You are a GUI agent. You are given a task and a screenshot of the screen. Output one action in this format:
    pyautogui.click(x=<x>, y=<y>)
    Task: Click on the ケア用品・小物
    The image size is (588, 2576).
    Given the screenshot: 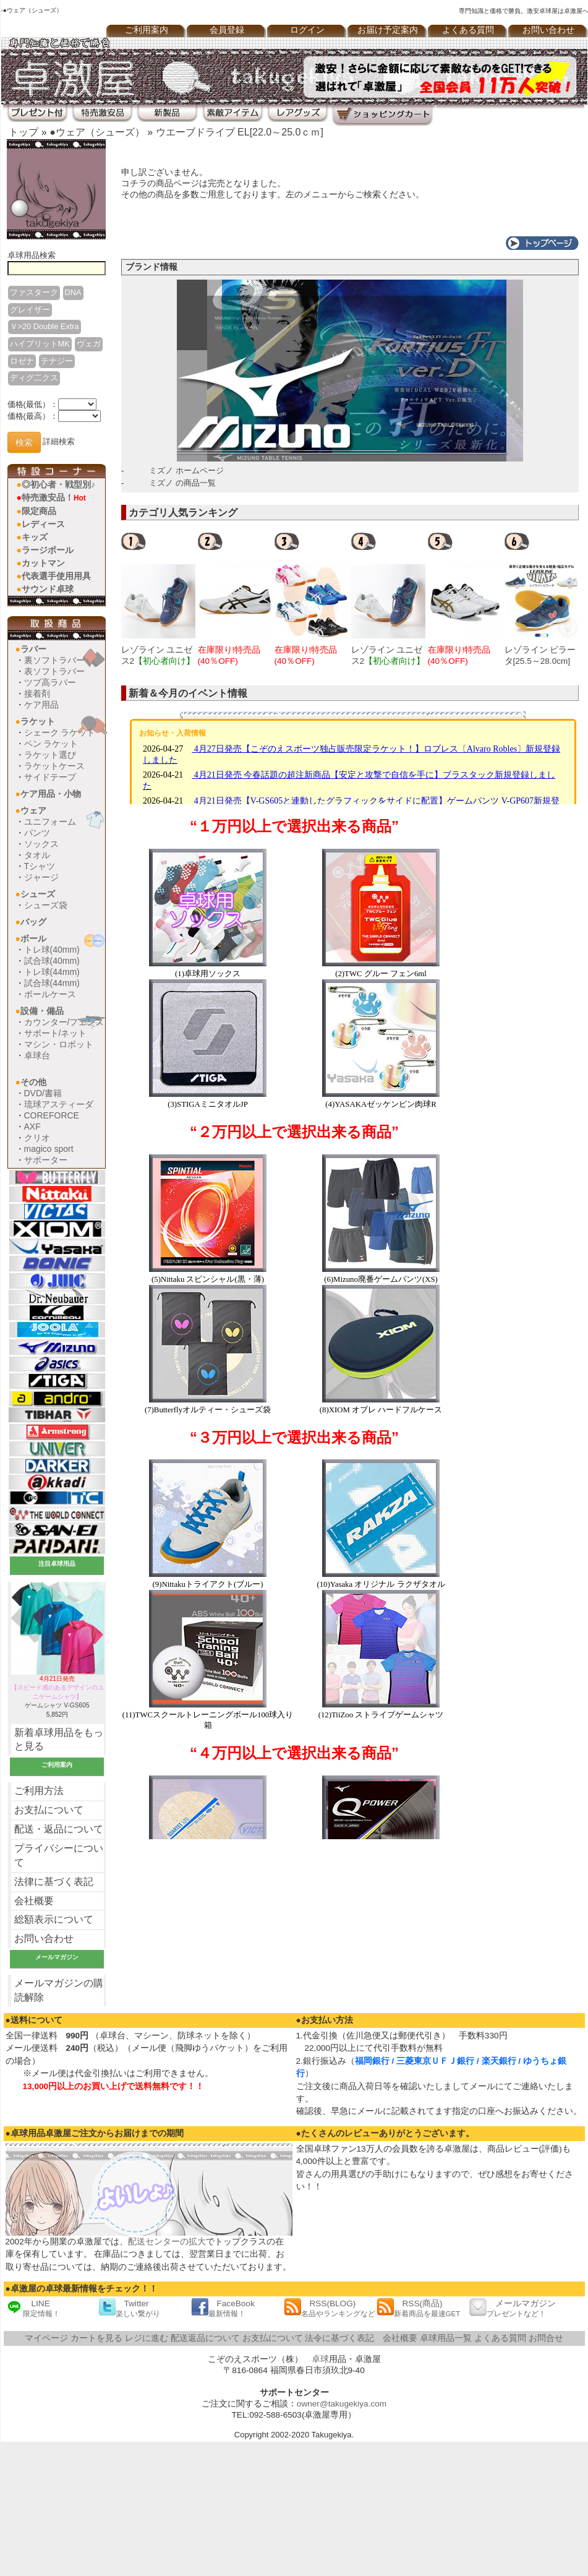 What is the action you would take?
    pyautogui.click(x=50, y=794)
    